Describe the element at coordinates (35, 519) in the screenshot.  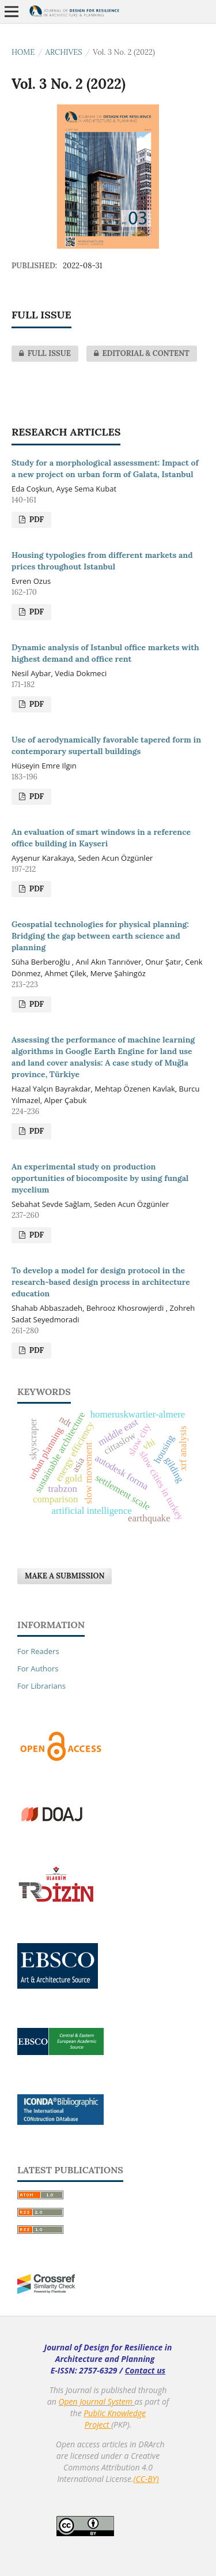
I see `PDF` at that location.